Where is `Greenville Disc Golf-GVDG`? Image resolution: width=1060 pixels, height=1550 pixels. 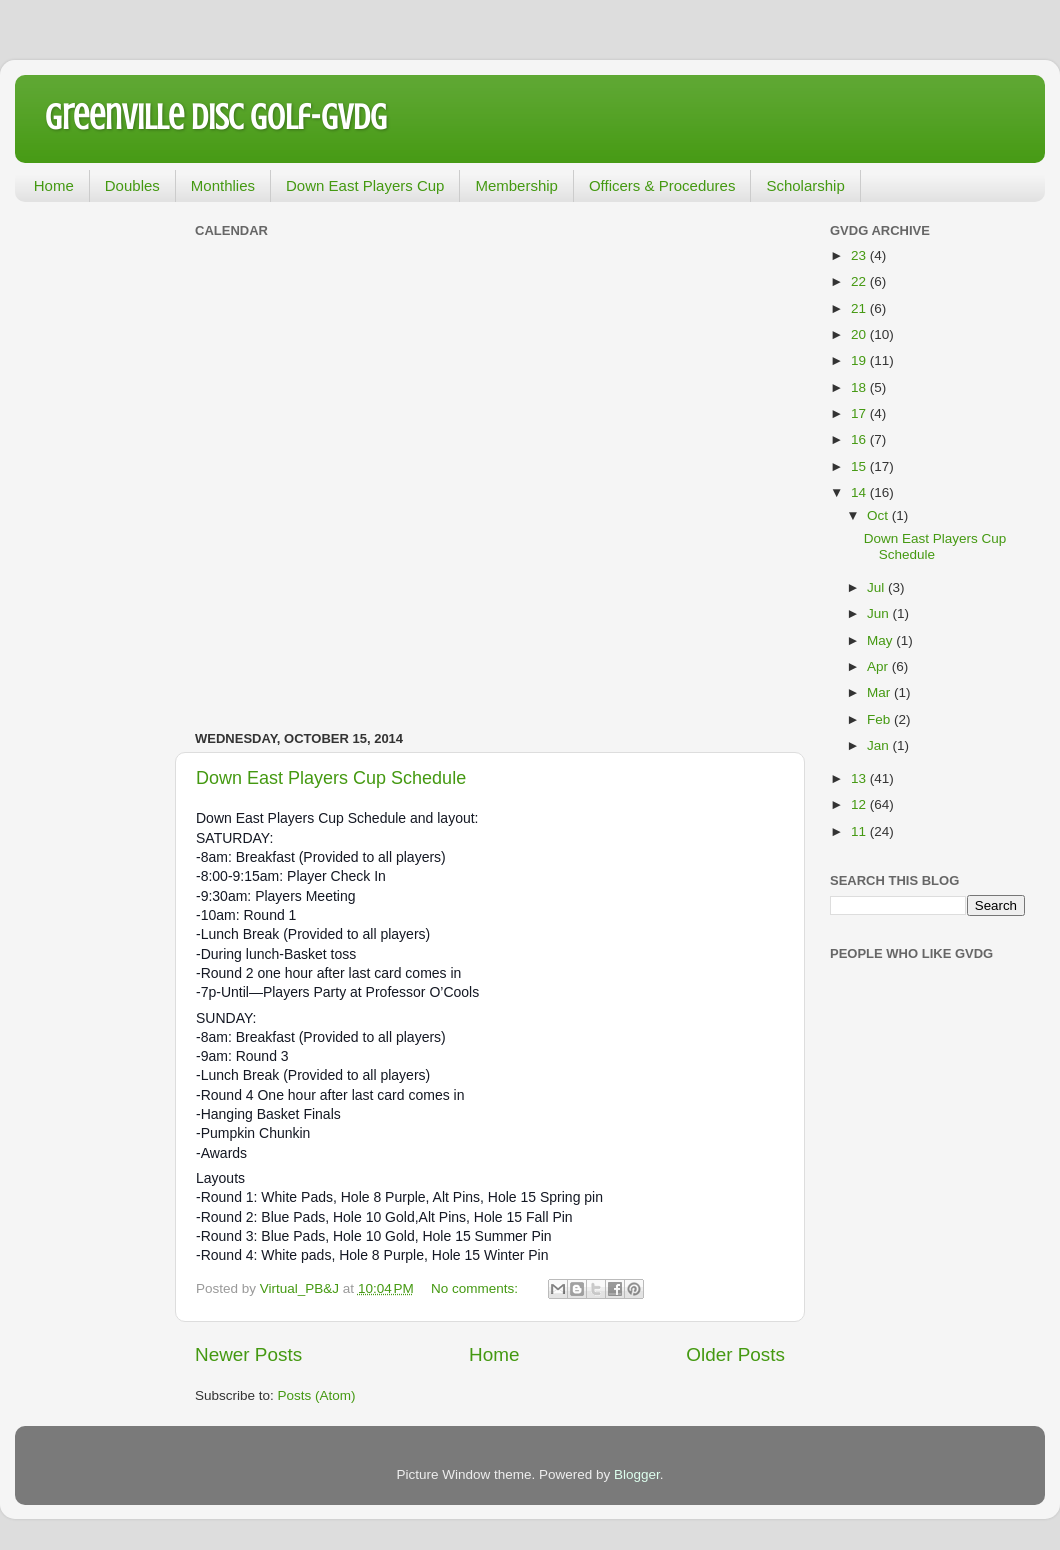
Greenville Disc Golf-GVDG is located at coordinates (216, 117).